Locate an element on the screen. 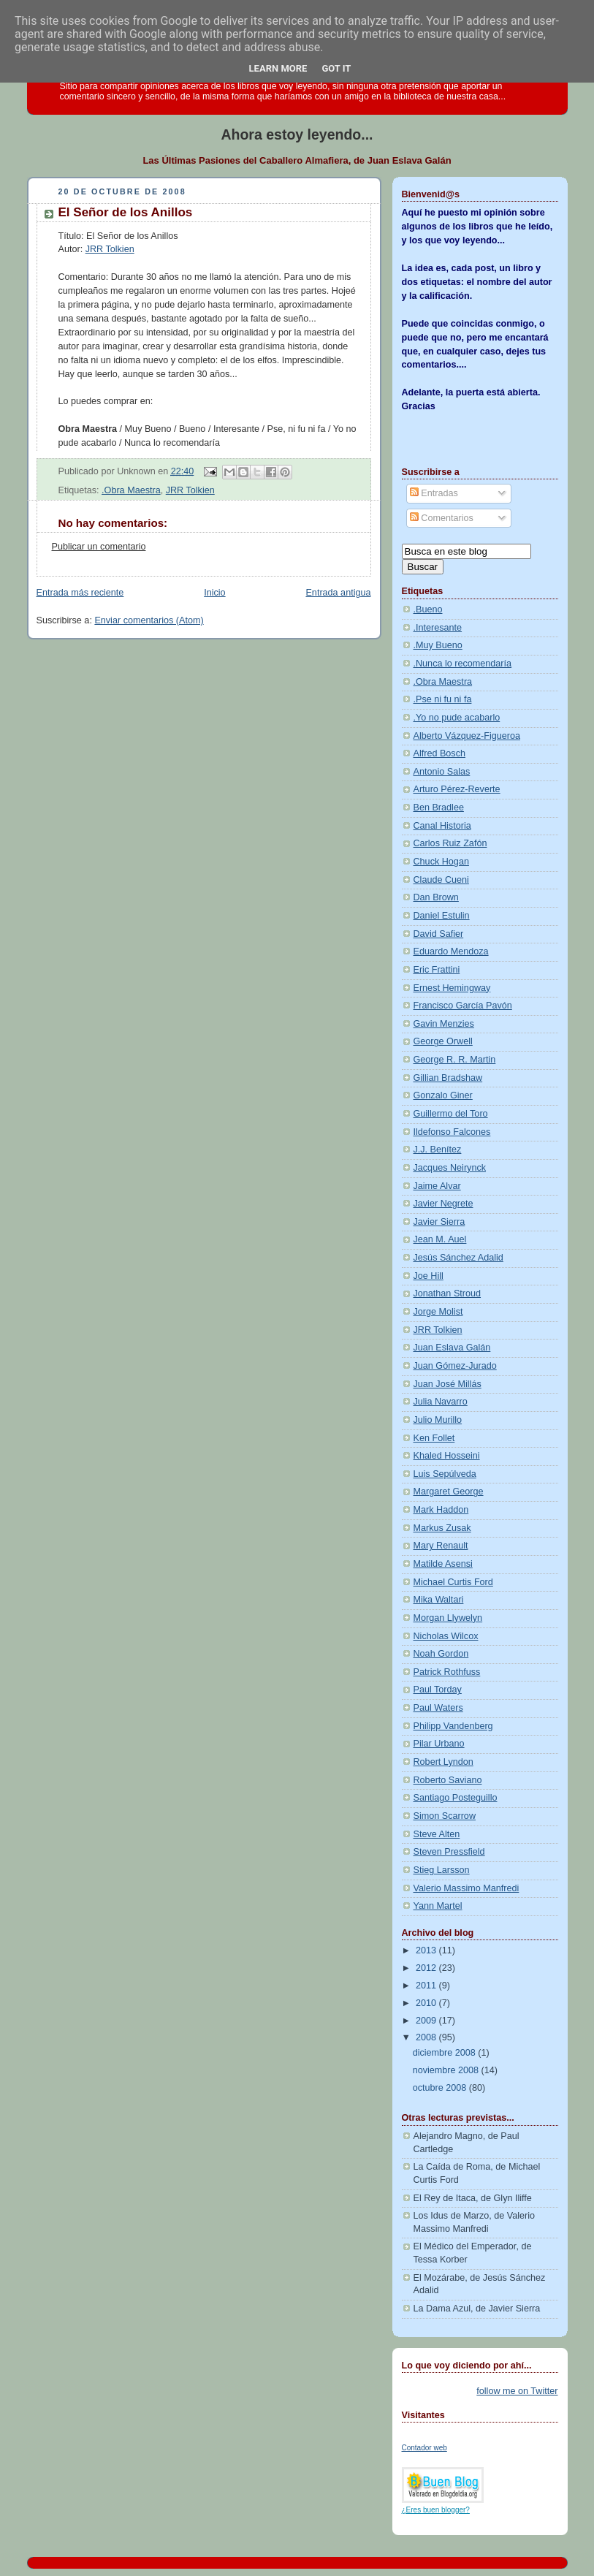  2011 is located at coordinates (427, 1985).